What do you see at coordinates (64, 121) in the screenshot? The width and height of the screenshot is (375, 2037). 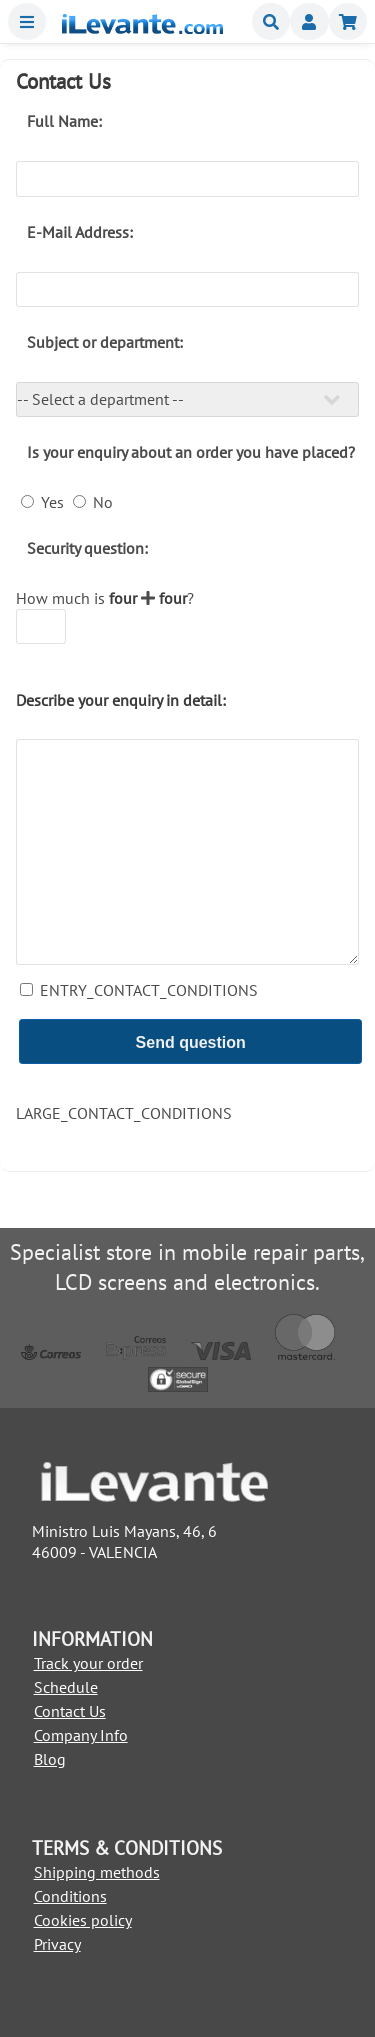 I see `Full Name:` at bounding box center [64, 121].